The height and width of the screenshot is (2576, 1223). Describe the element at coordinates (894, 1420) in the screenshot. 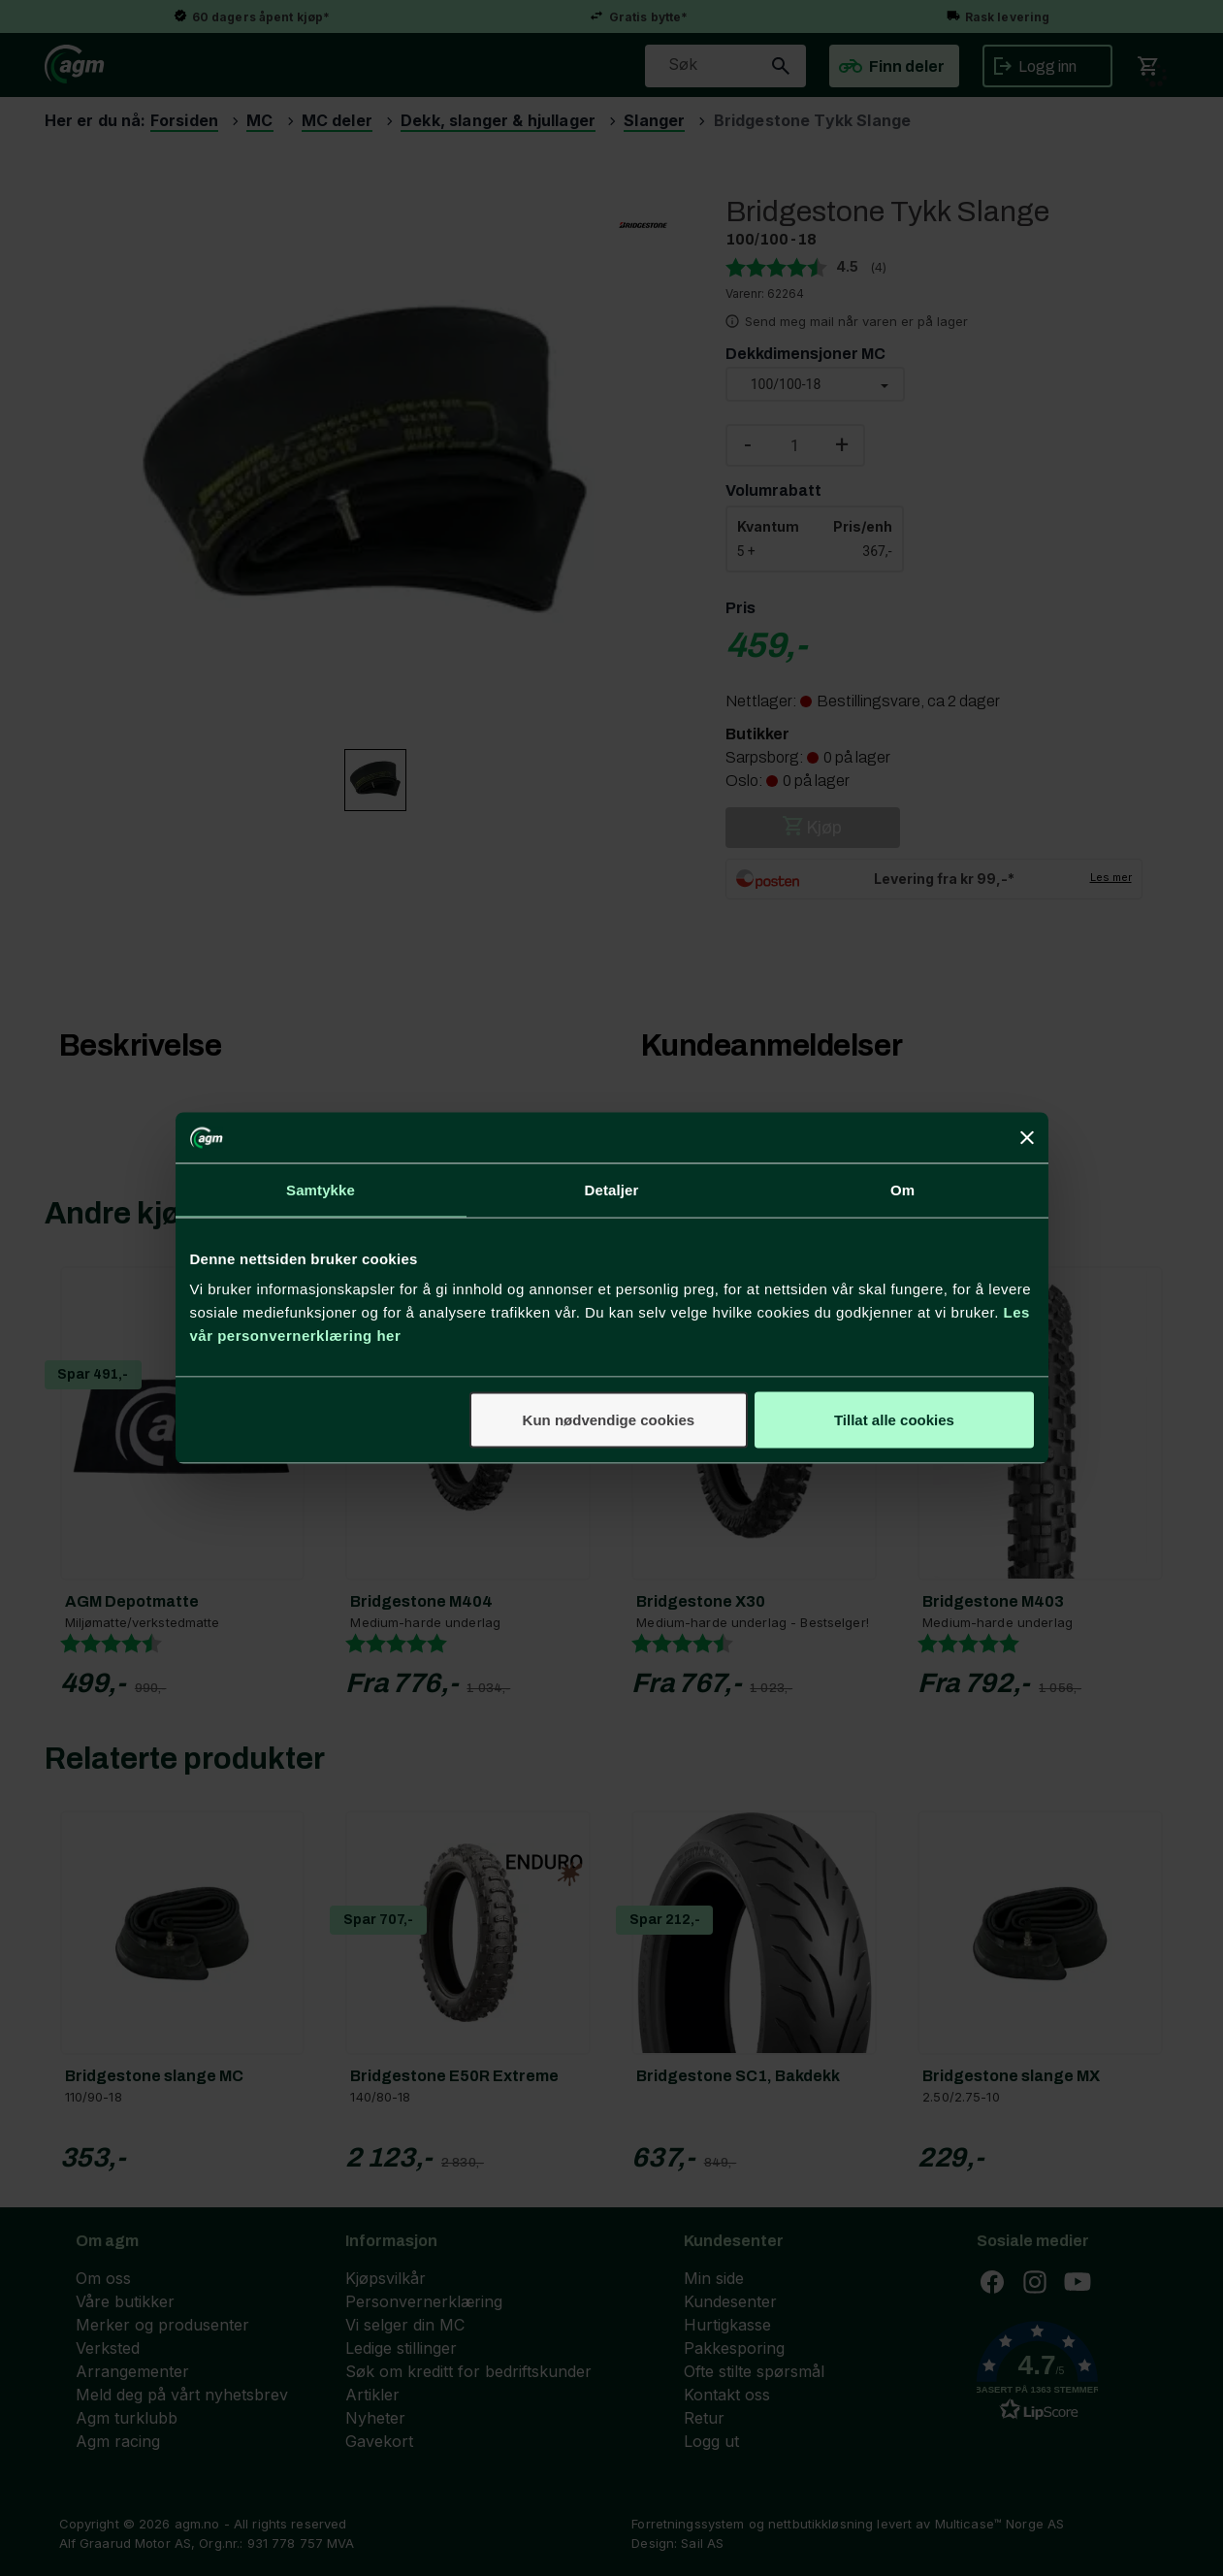

I see `Tillat alle cookies` at that location.